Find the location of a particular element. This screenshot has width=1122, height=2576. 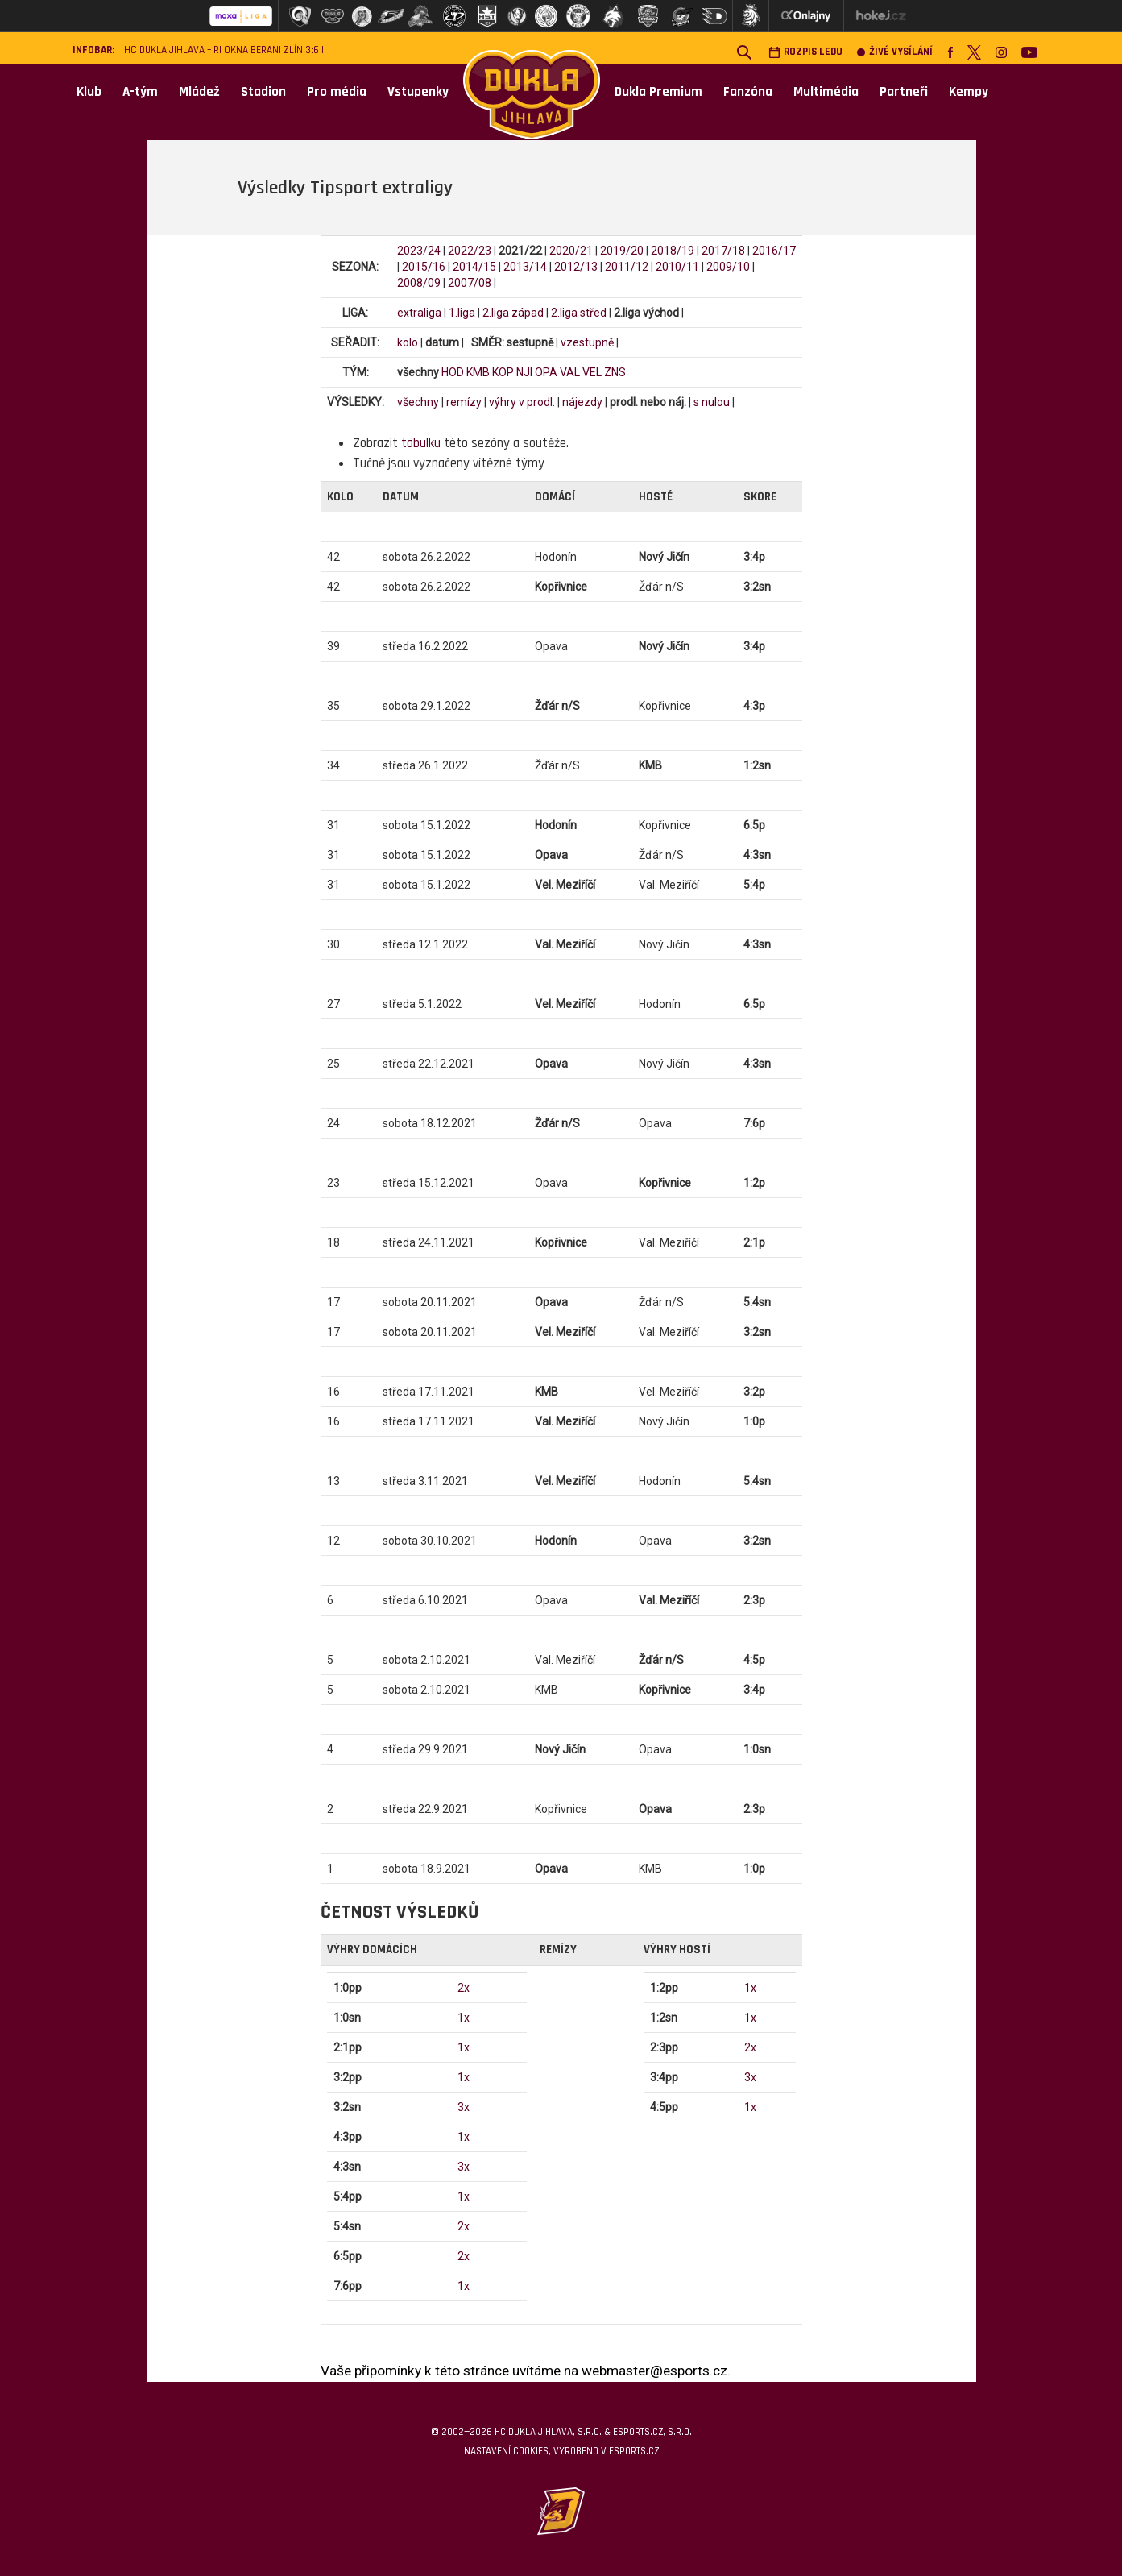

2.liga západ is located at coordinates (513, 312).